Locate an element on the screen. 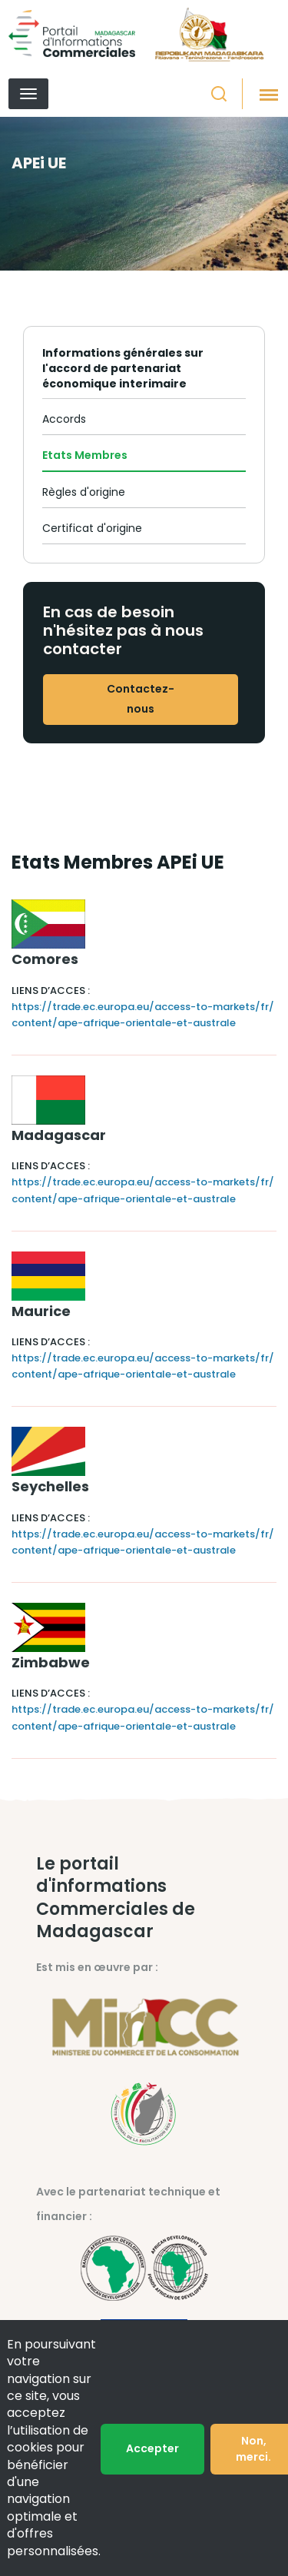  Règles d'origine is located at coordinates (83, 492).